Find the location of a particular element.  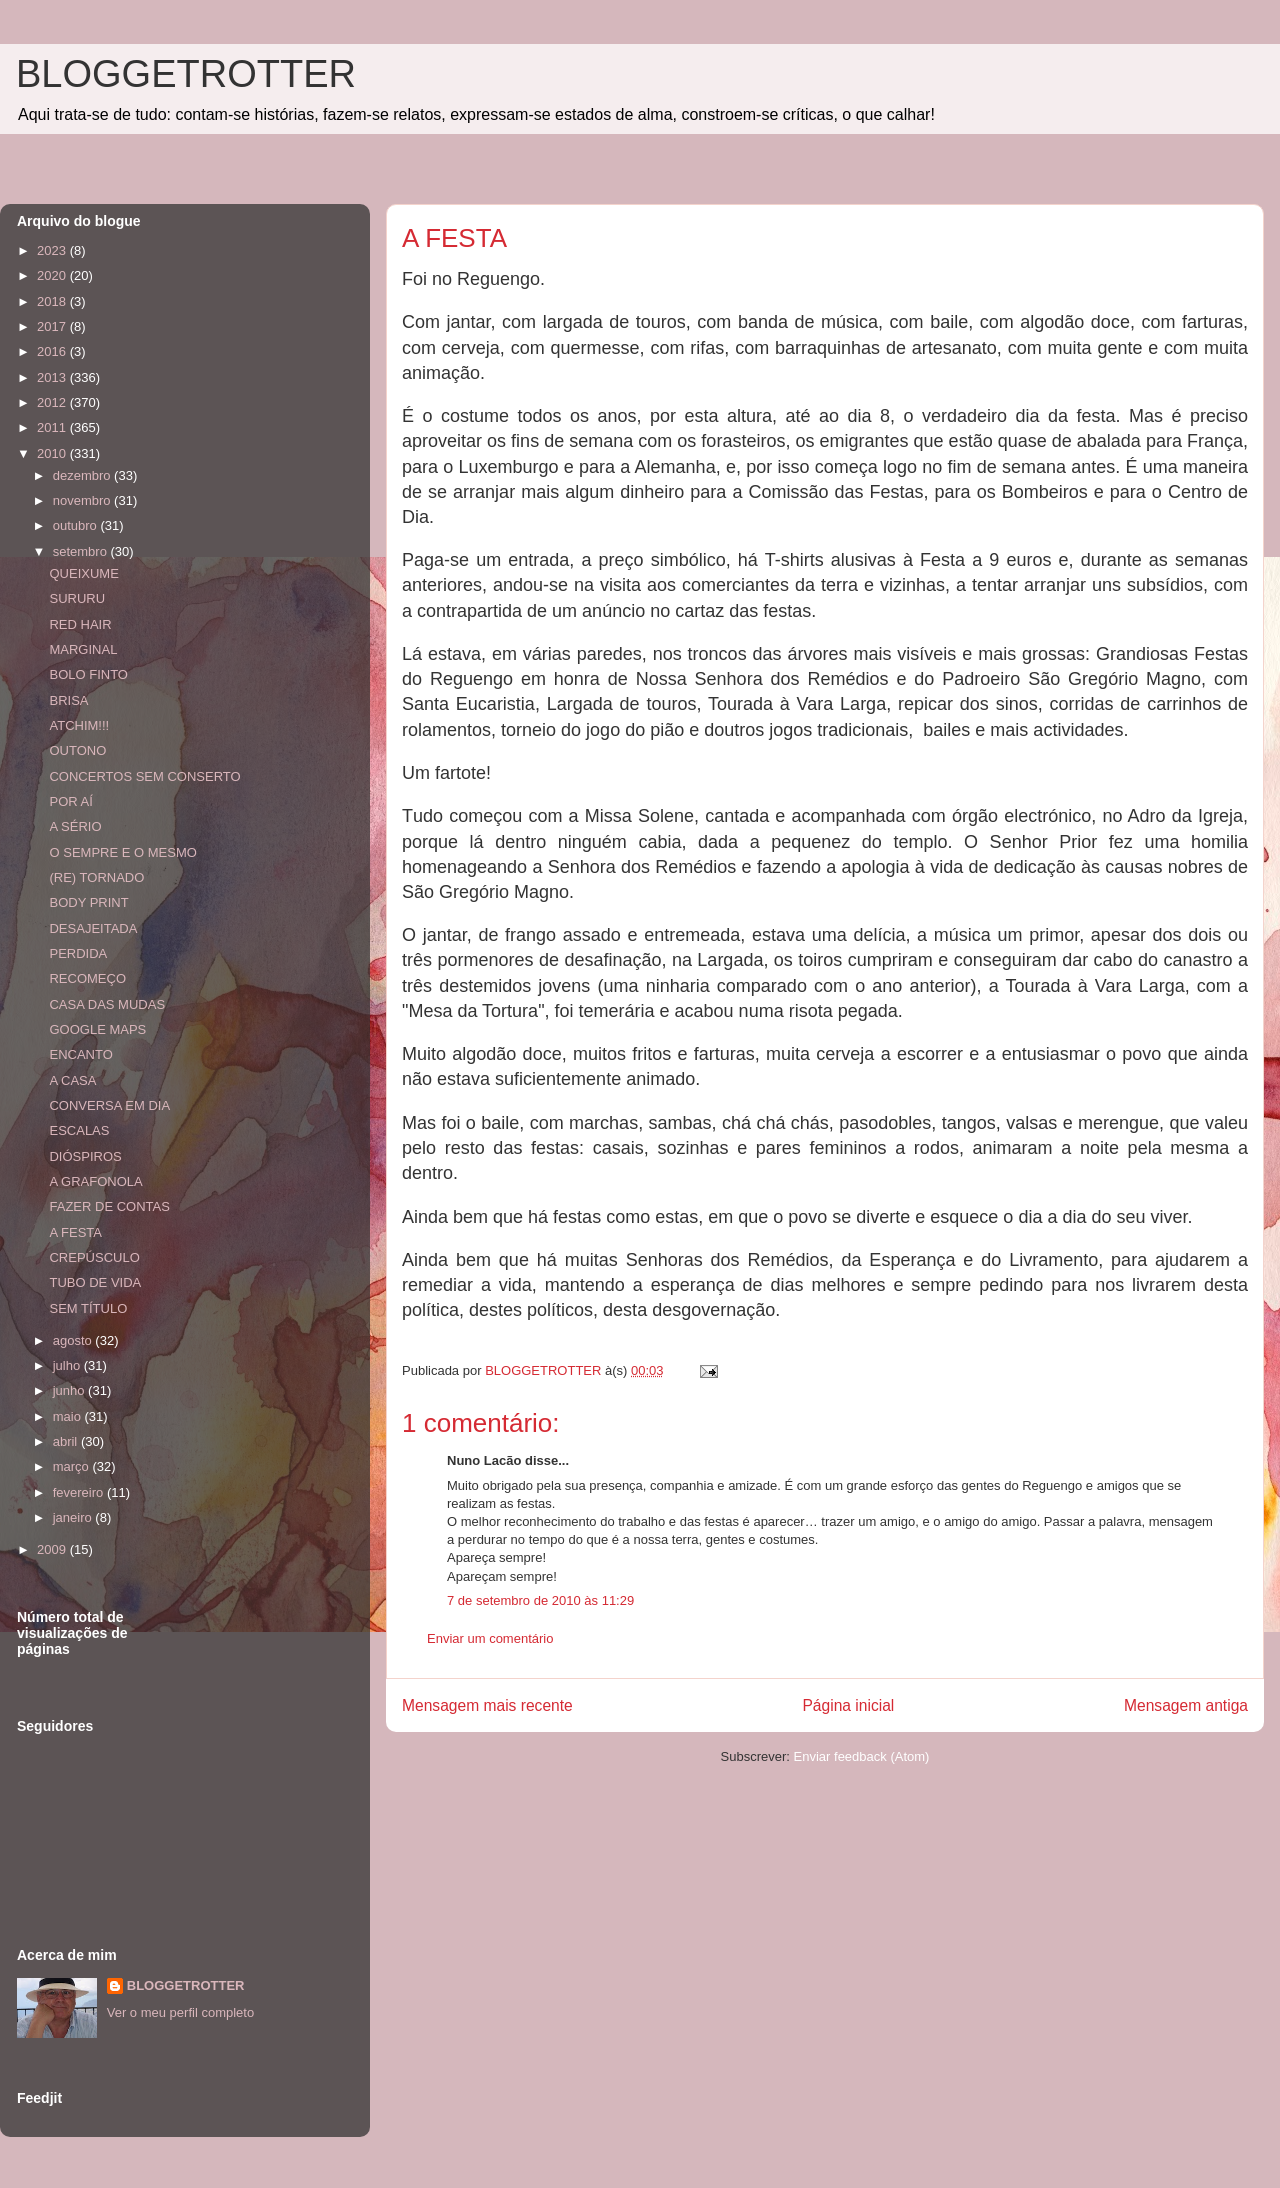

CREPÚSCULO is located at coordinates (94, 1257).